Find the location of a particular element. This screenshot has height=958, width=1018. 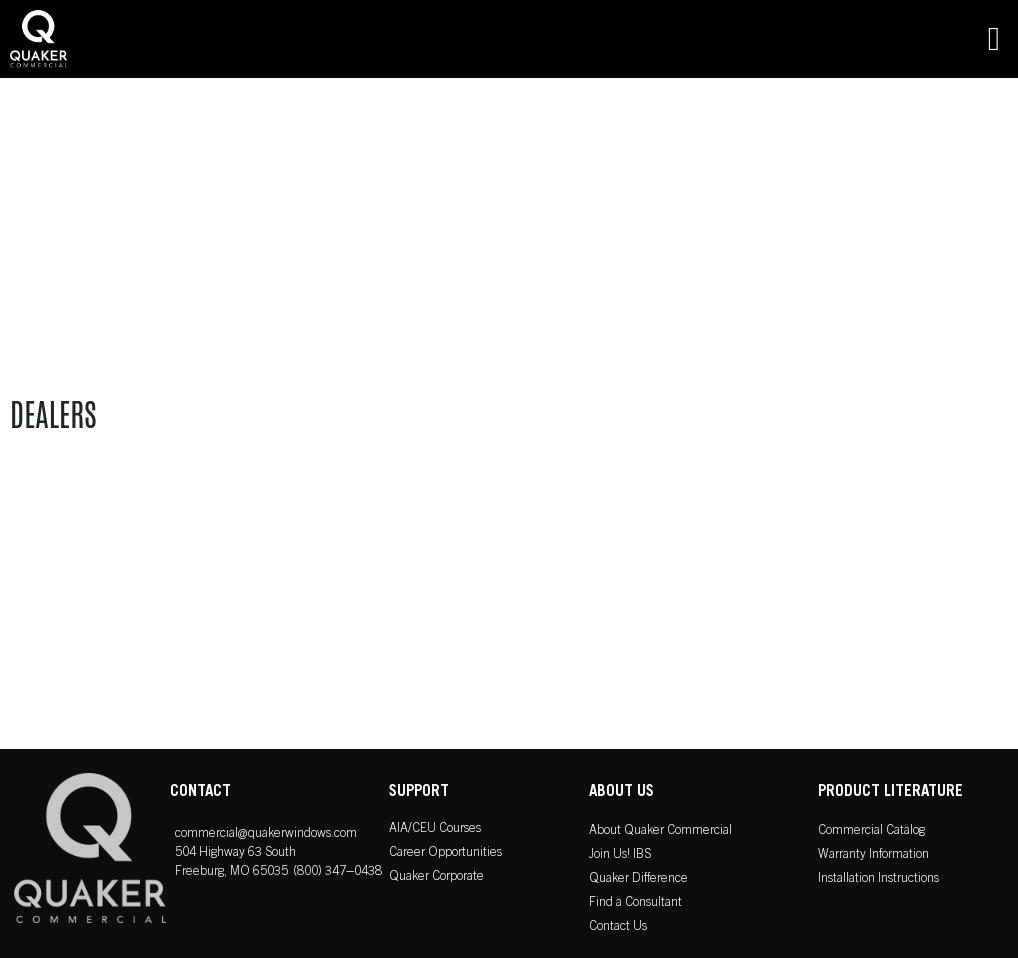

Join Us! IBS is located at coordinates (620, 855).